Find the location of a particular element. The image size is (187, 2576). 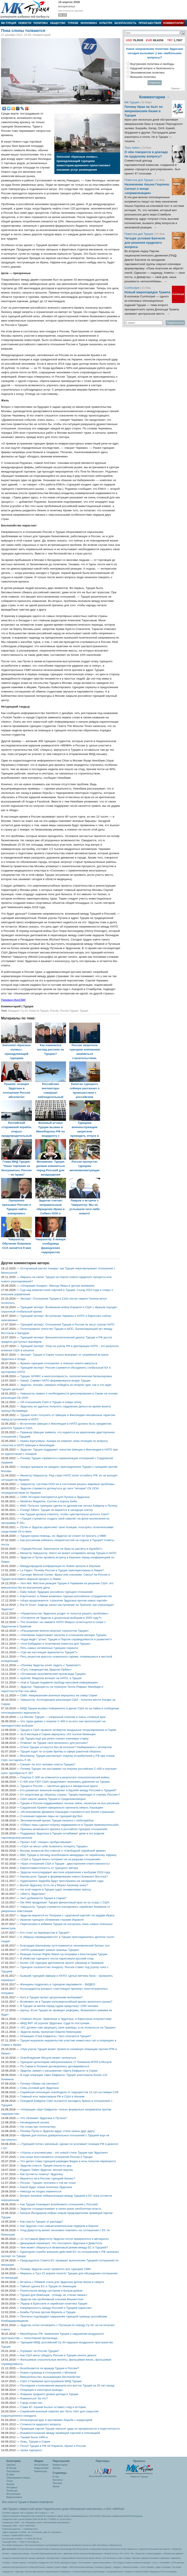

Освобождение Мосула может затянуться is located at coordinates (48, 2057).